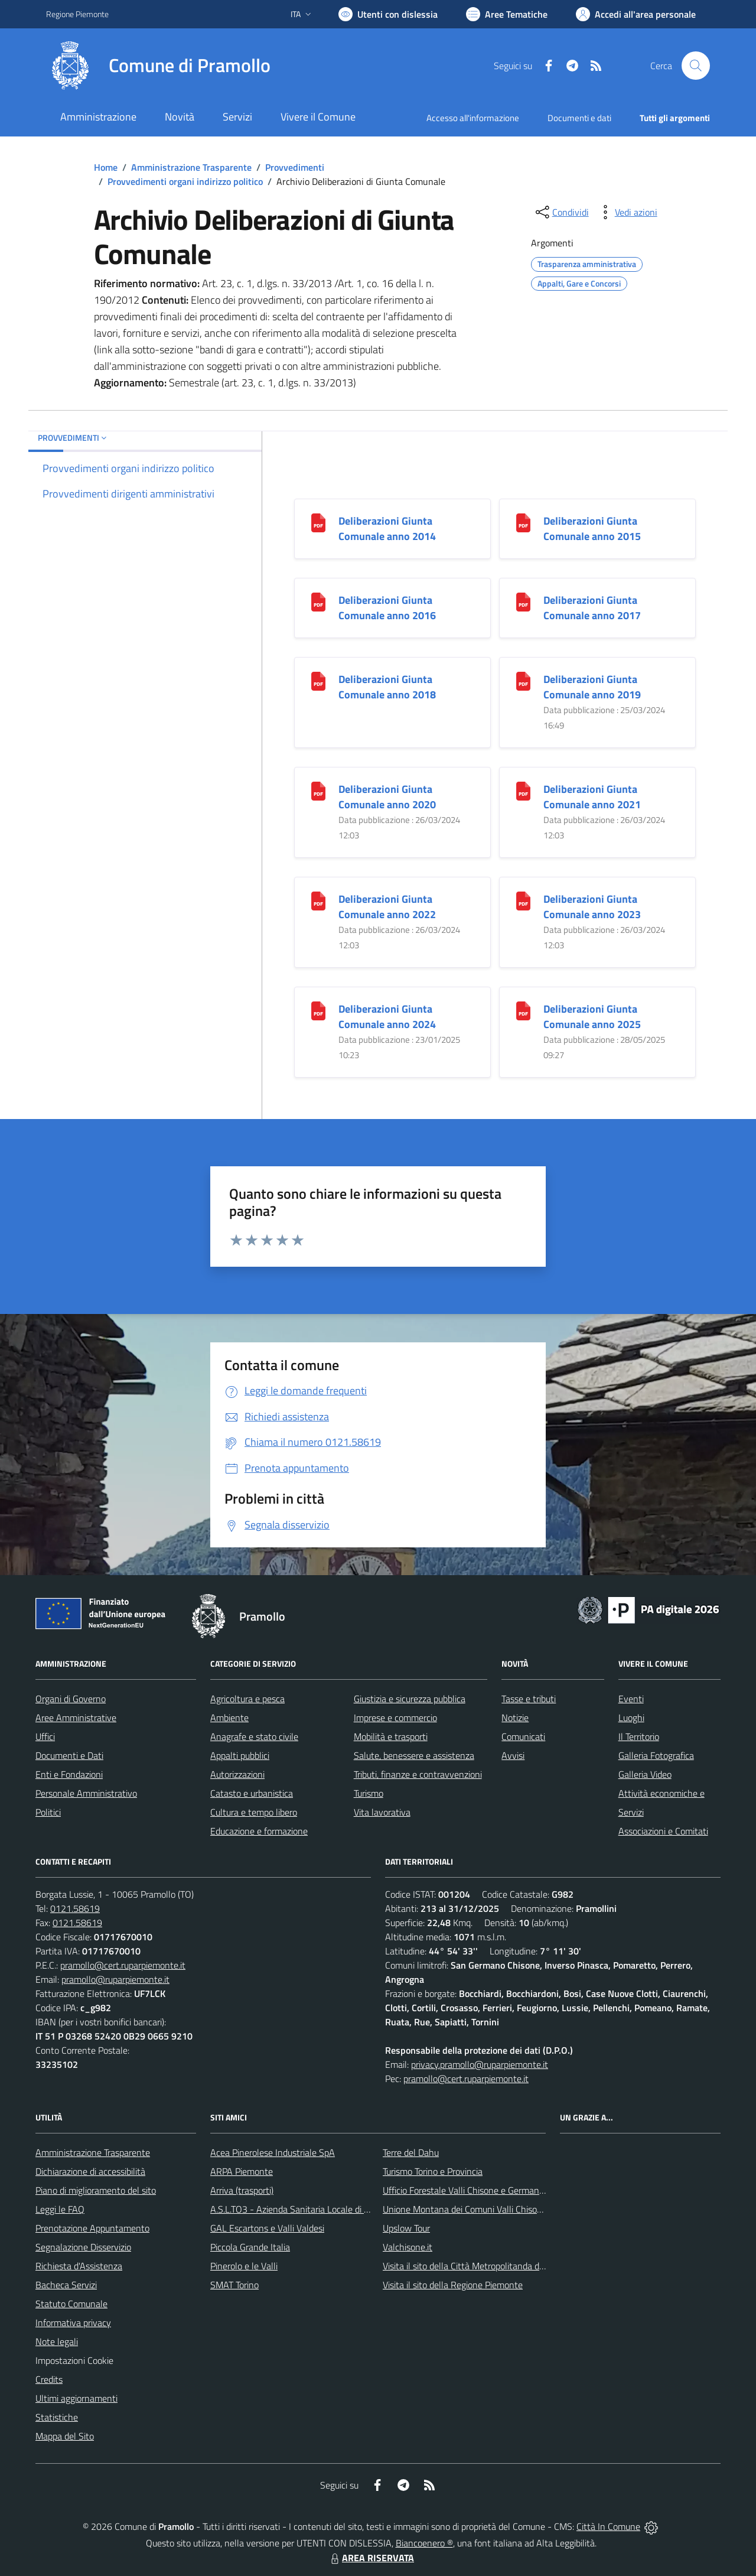  What do you see at coordinates (388, 14) in the screenshot?
I see `[Usa la font Biancoenero ®]` at bounding box center [388, 14].